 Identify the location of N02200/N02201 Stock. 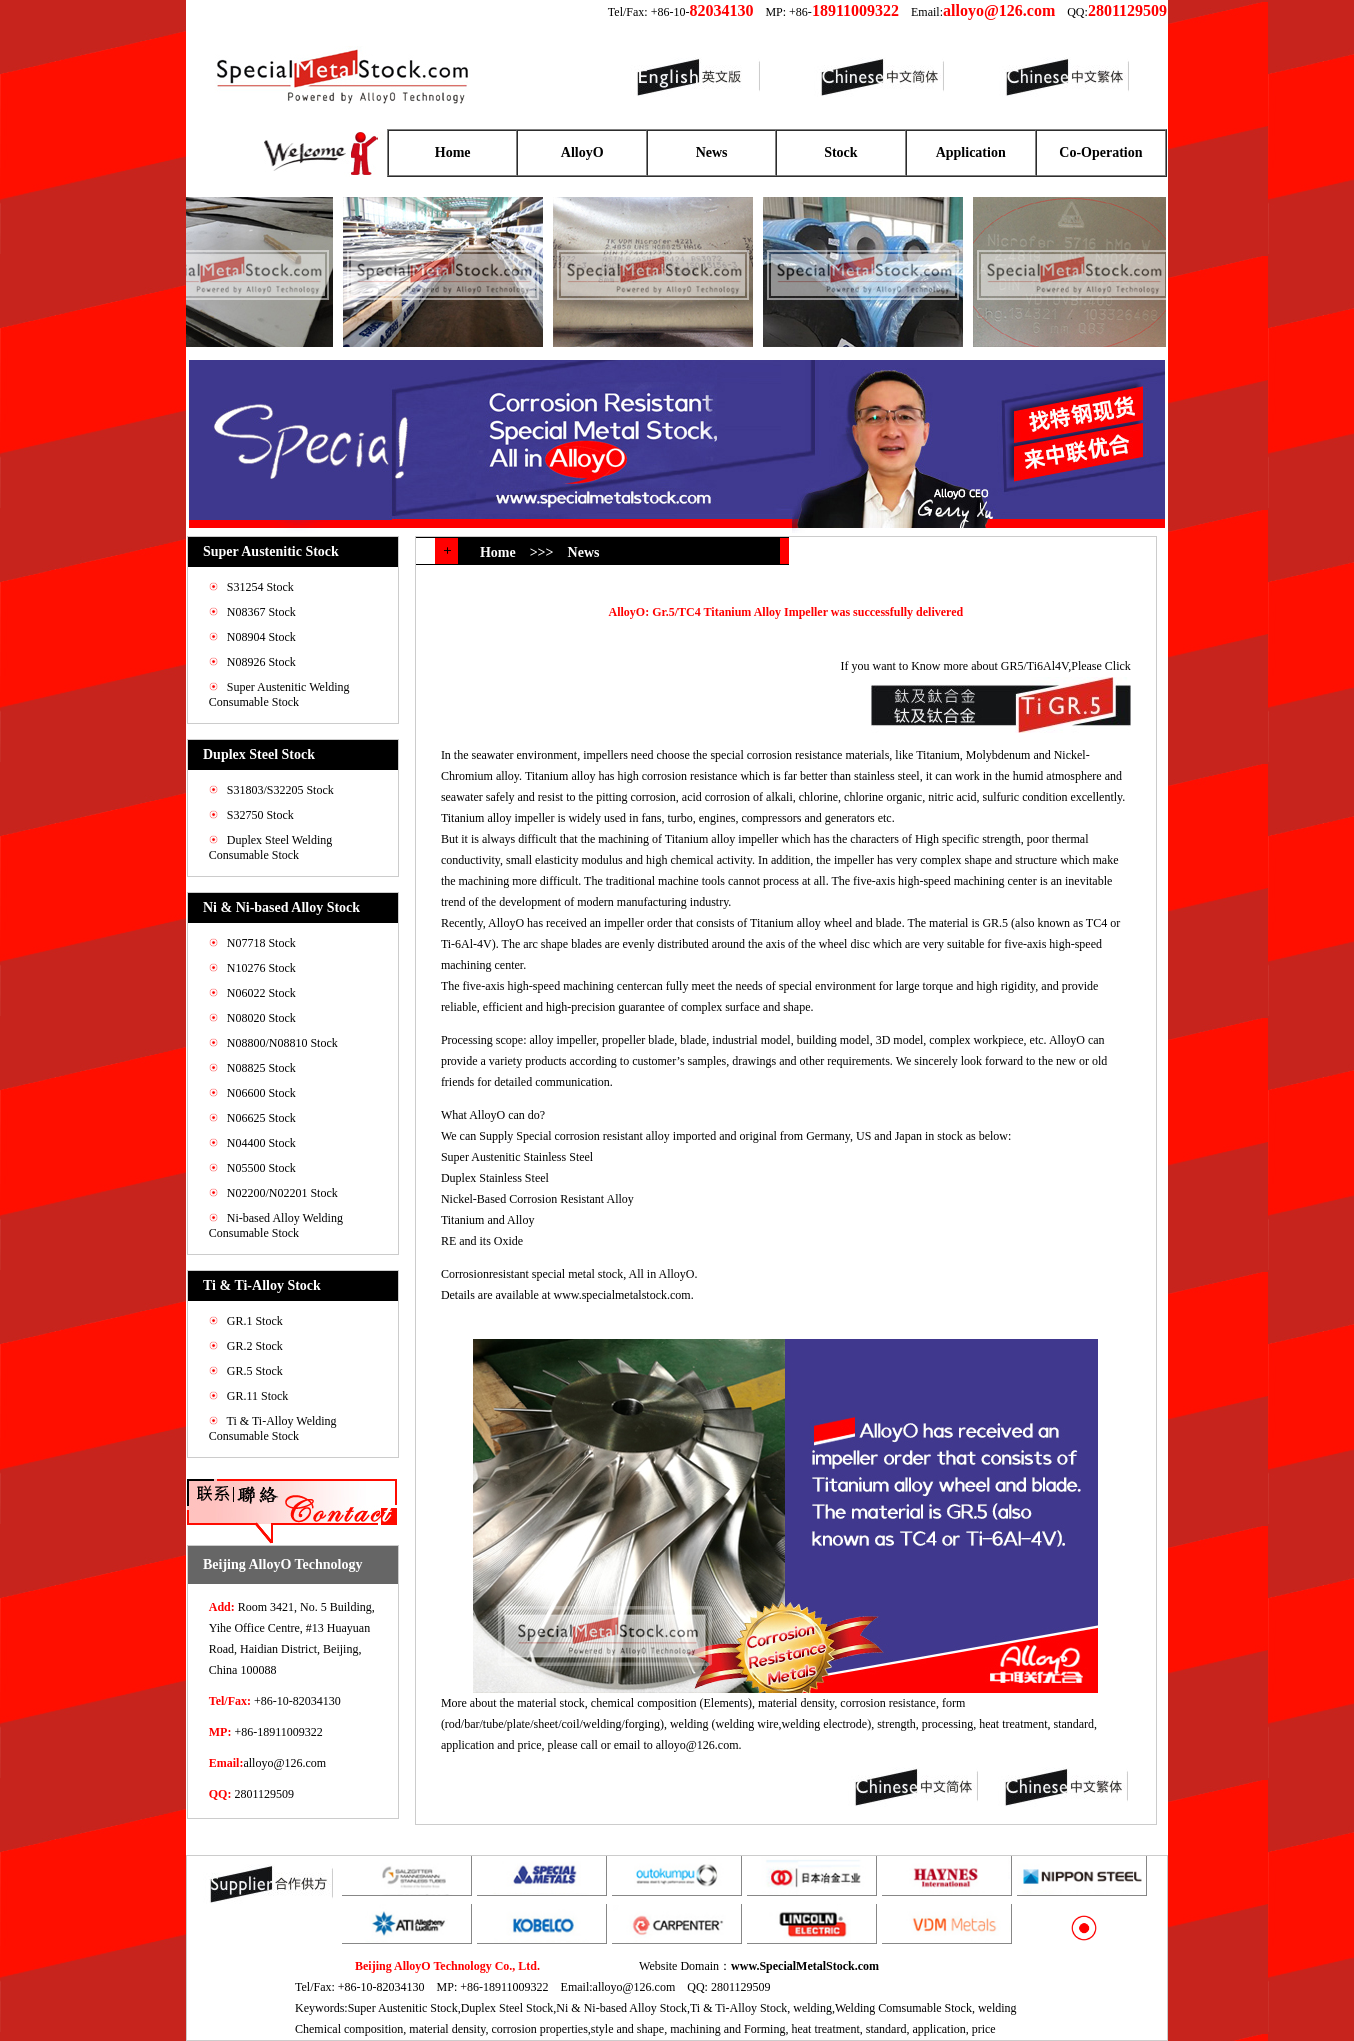
(282, 1193).